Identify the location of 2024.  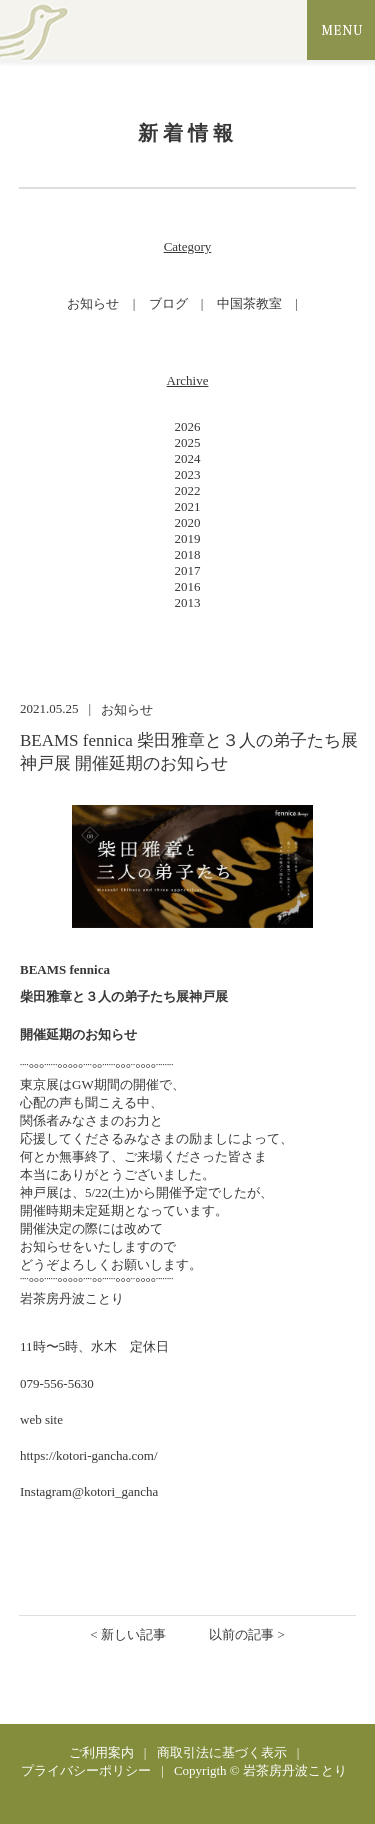
(188, 458).